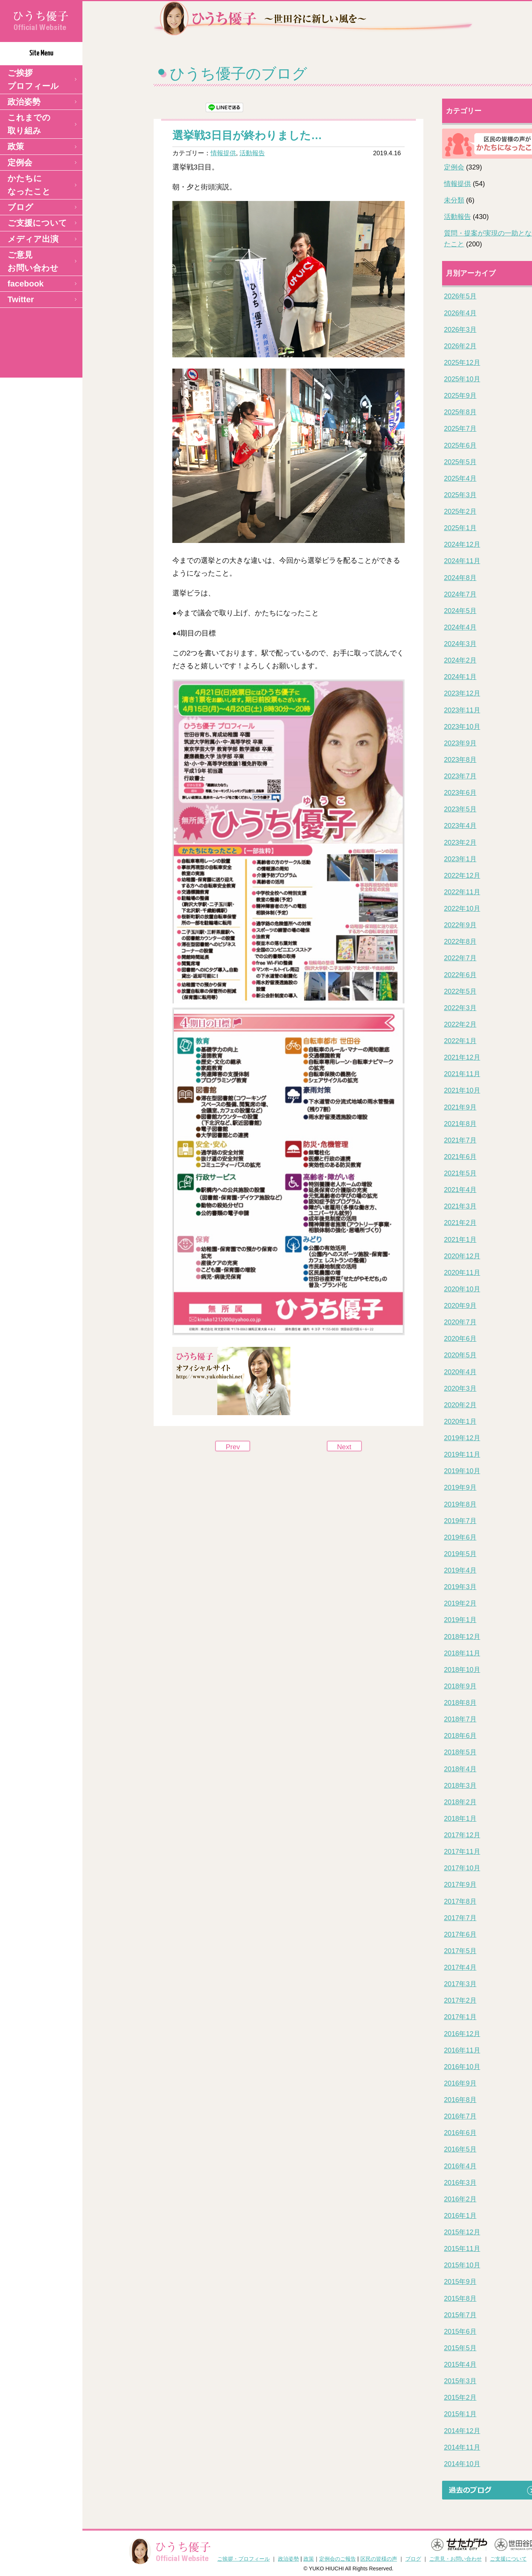  What do you see at coordinates (243, 2559) in the screenshot?
I see `ご挨拶・プロフィール` at bounding box center [243, 2559].